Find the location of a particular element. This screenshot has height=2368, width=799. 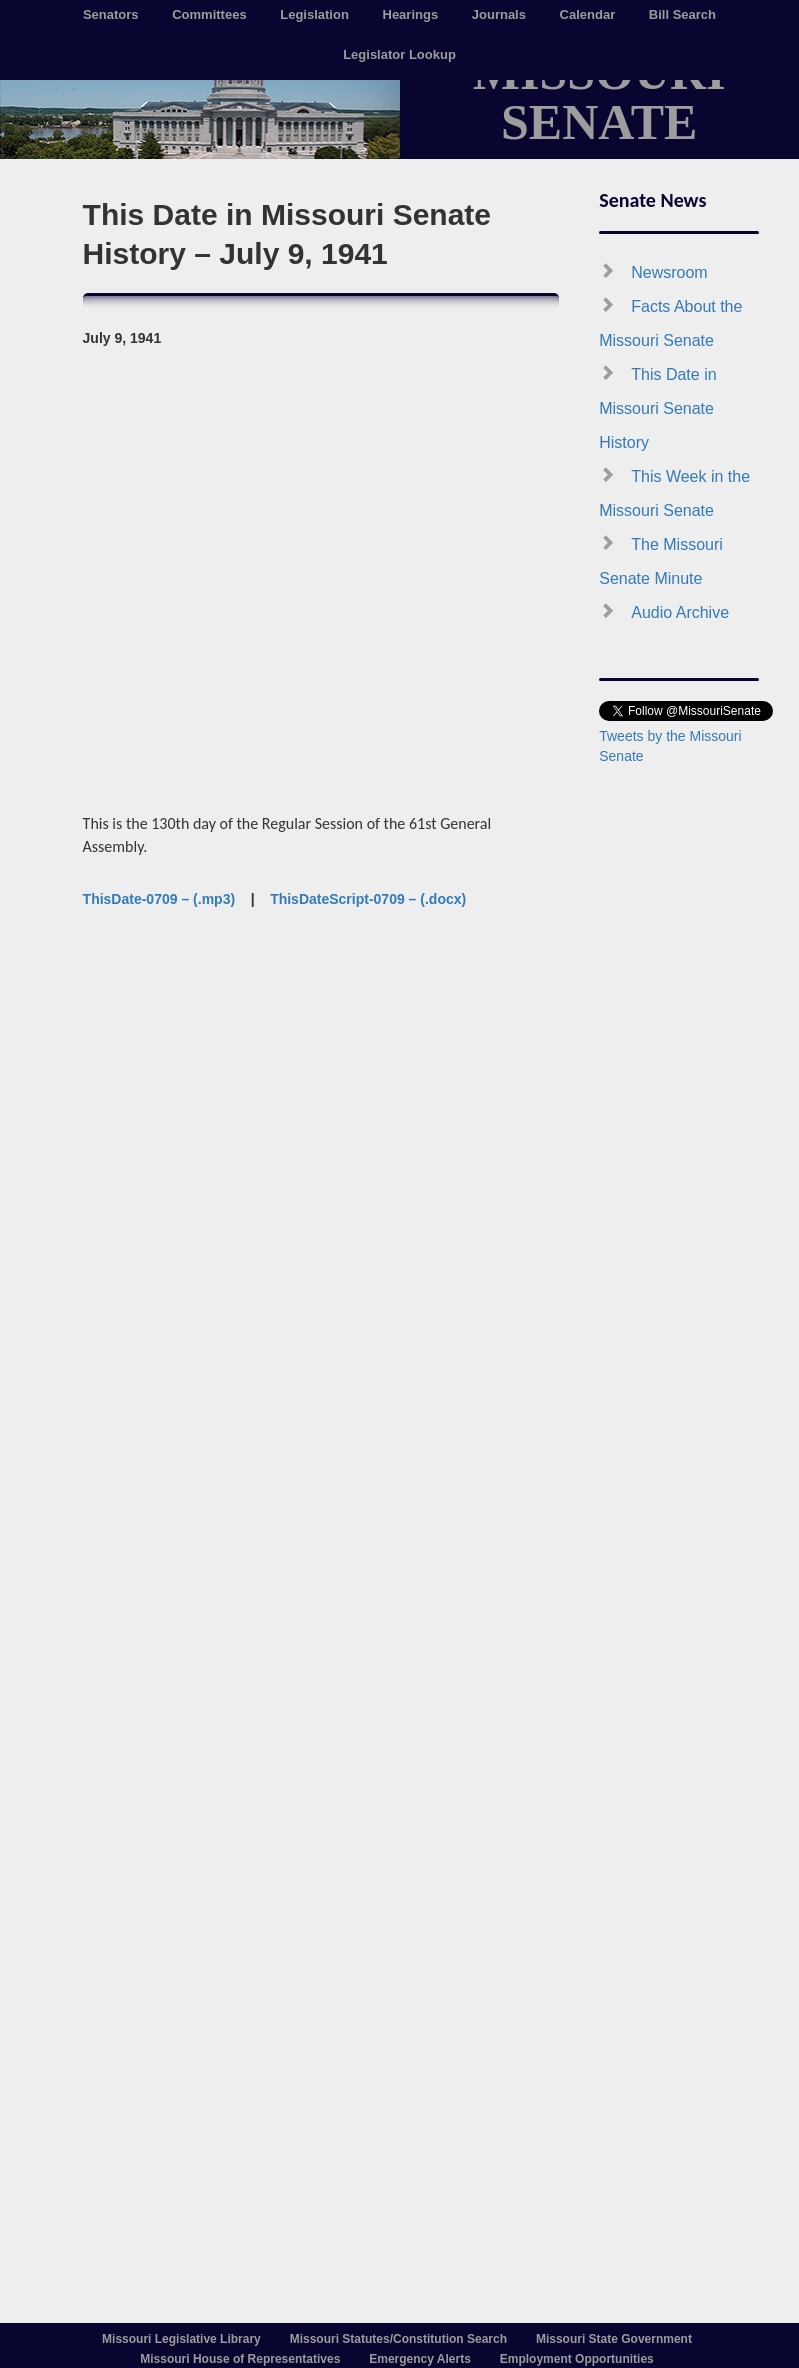

Employment Opportunities is located at coordinates (577, 2359).